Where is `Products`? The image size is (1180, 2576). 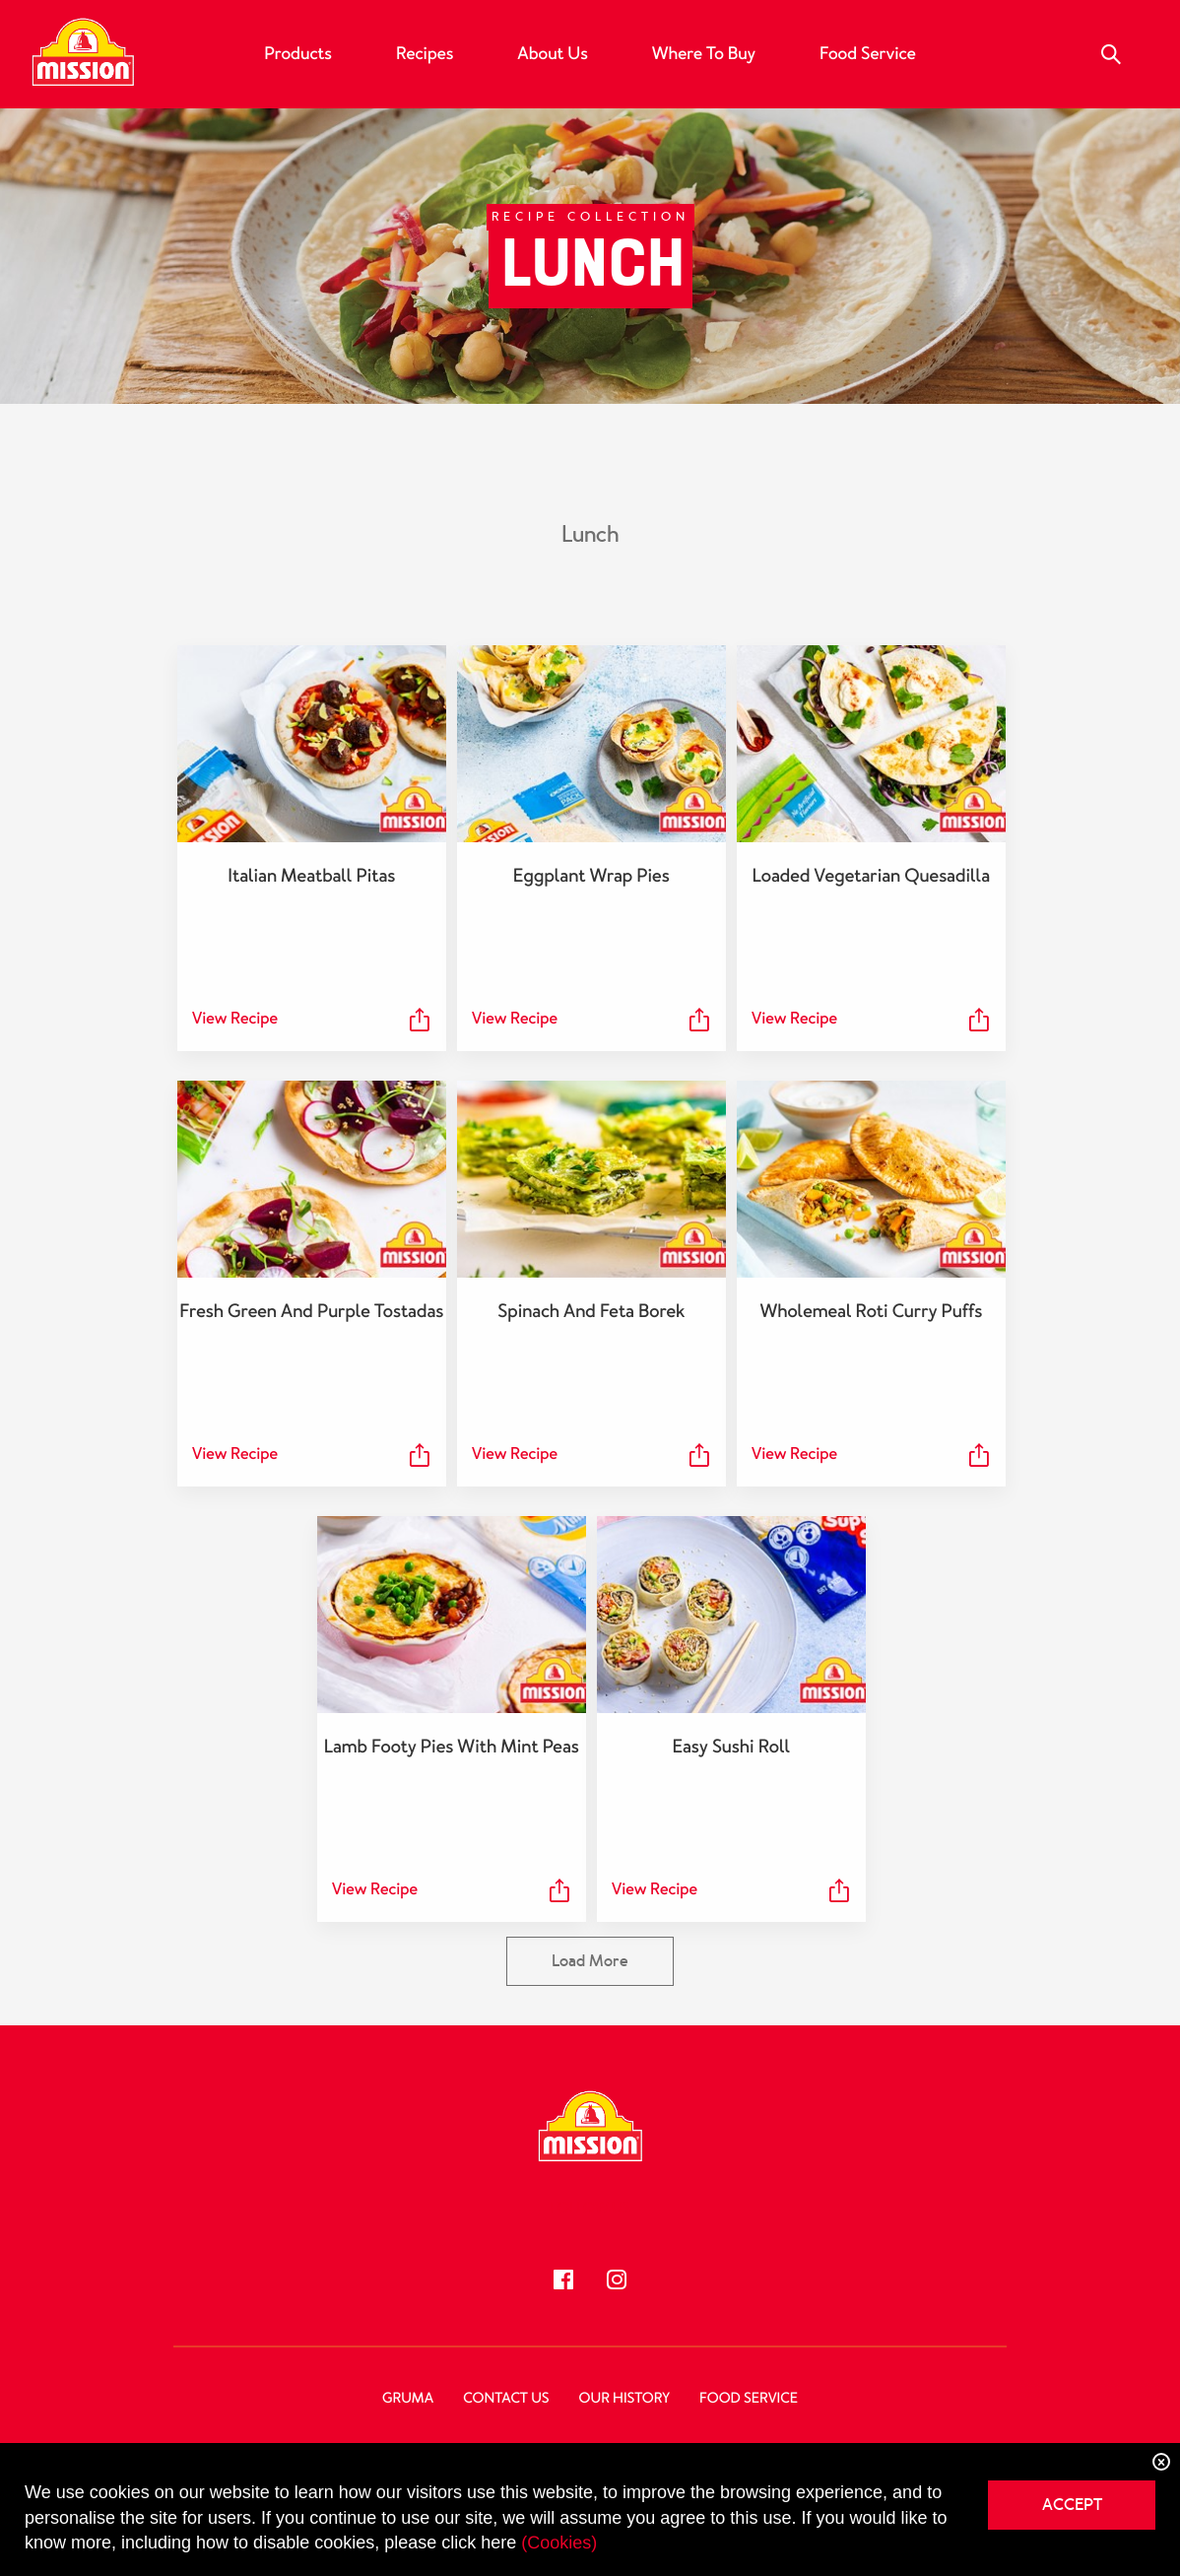
Products is located at coordinates (298, 54).